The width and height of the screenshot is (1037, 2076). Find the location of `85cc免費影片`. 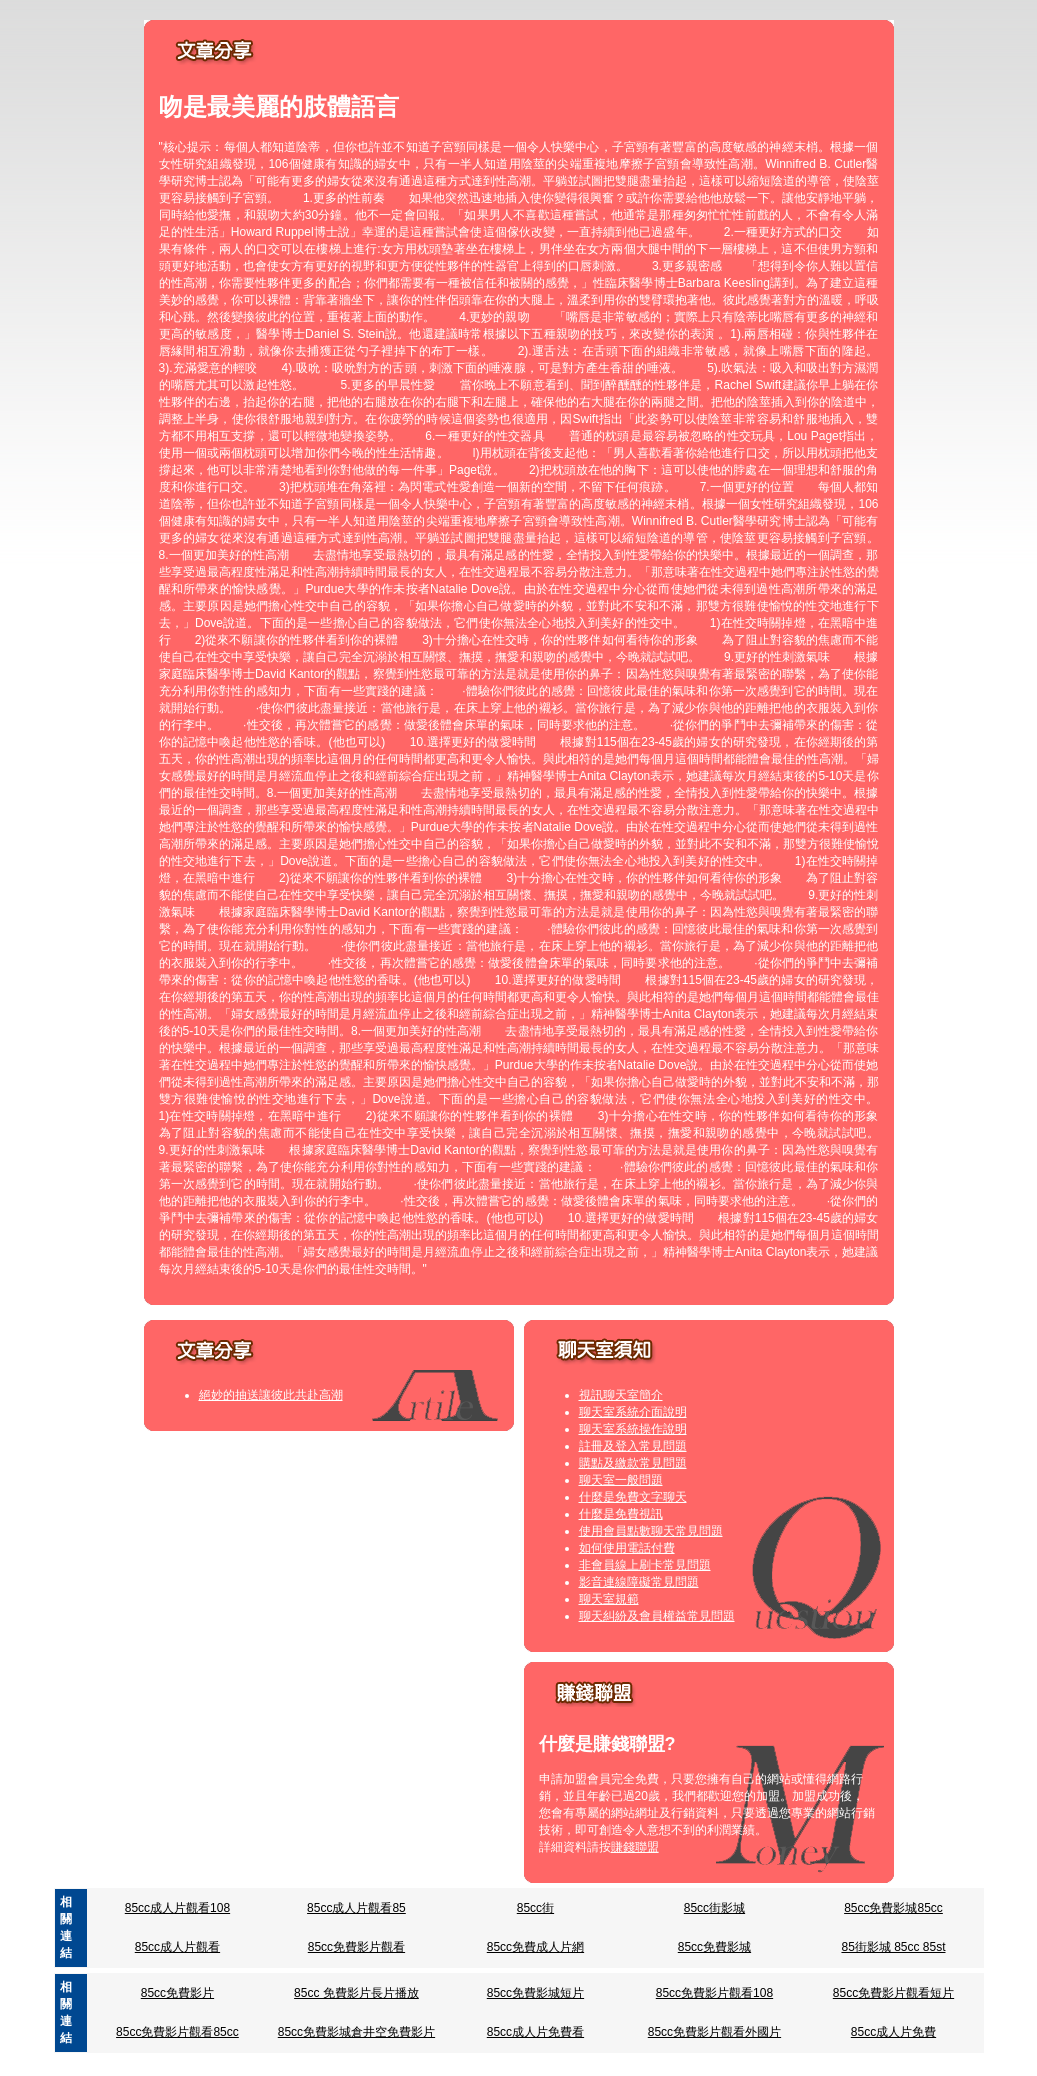

85cc免費影片 is located at coordinates (177, 1993).